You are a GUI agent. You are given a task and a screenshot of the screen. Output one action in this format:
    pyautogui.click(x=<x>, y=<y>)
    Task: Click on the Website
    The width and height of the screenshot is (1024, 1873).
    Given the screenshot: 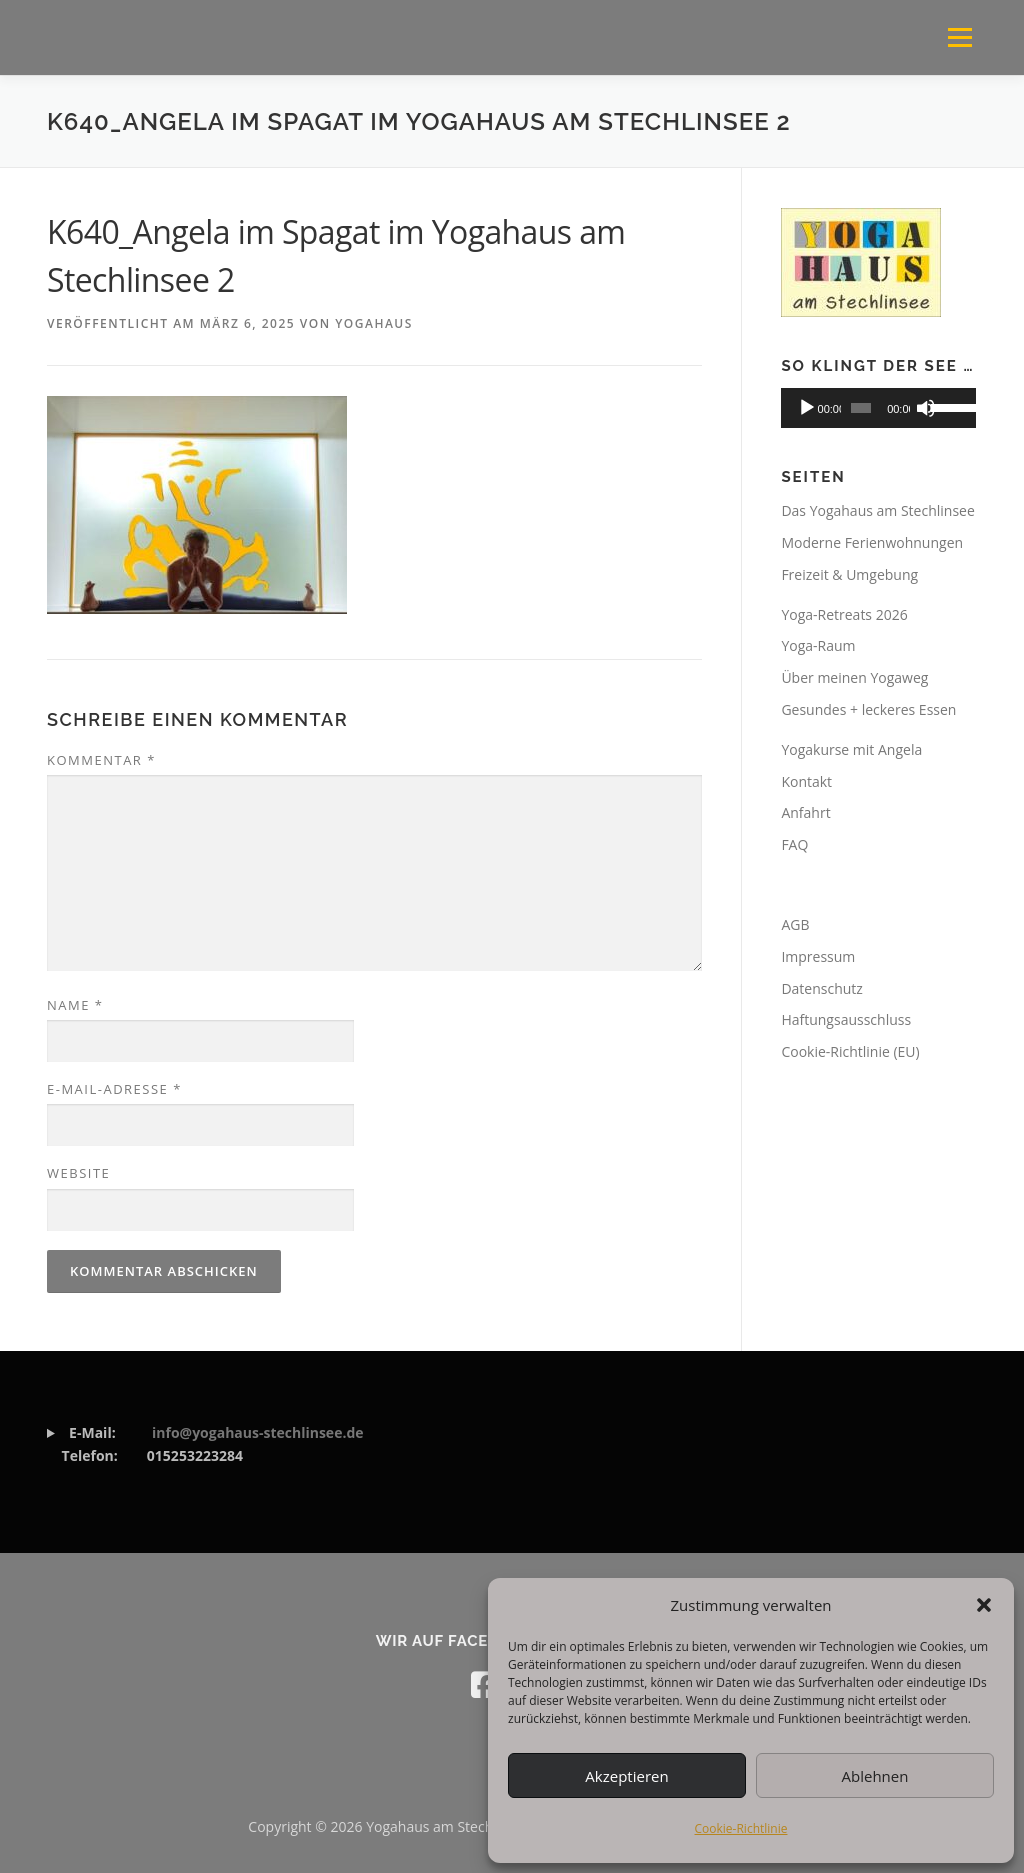 What is the action you would take?
    pyautogui.click(x=78, y=1173)
    